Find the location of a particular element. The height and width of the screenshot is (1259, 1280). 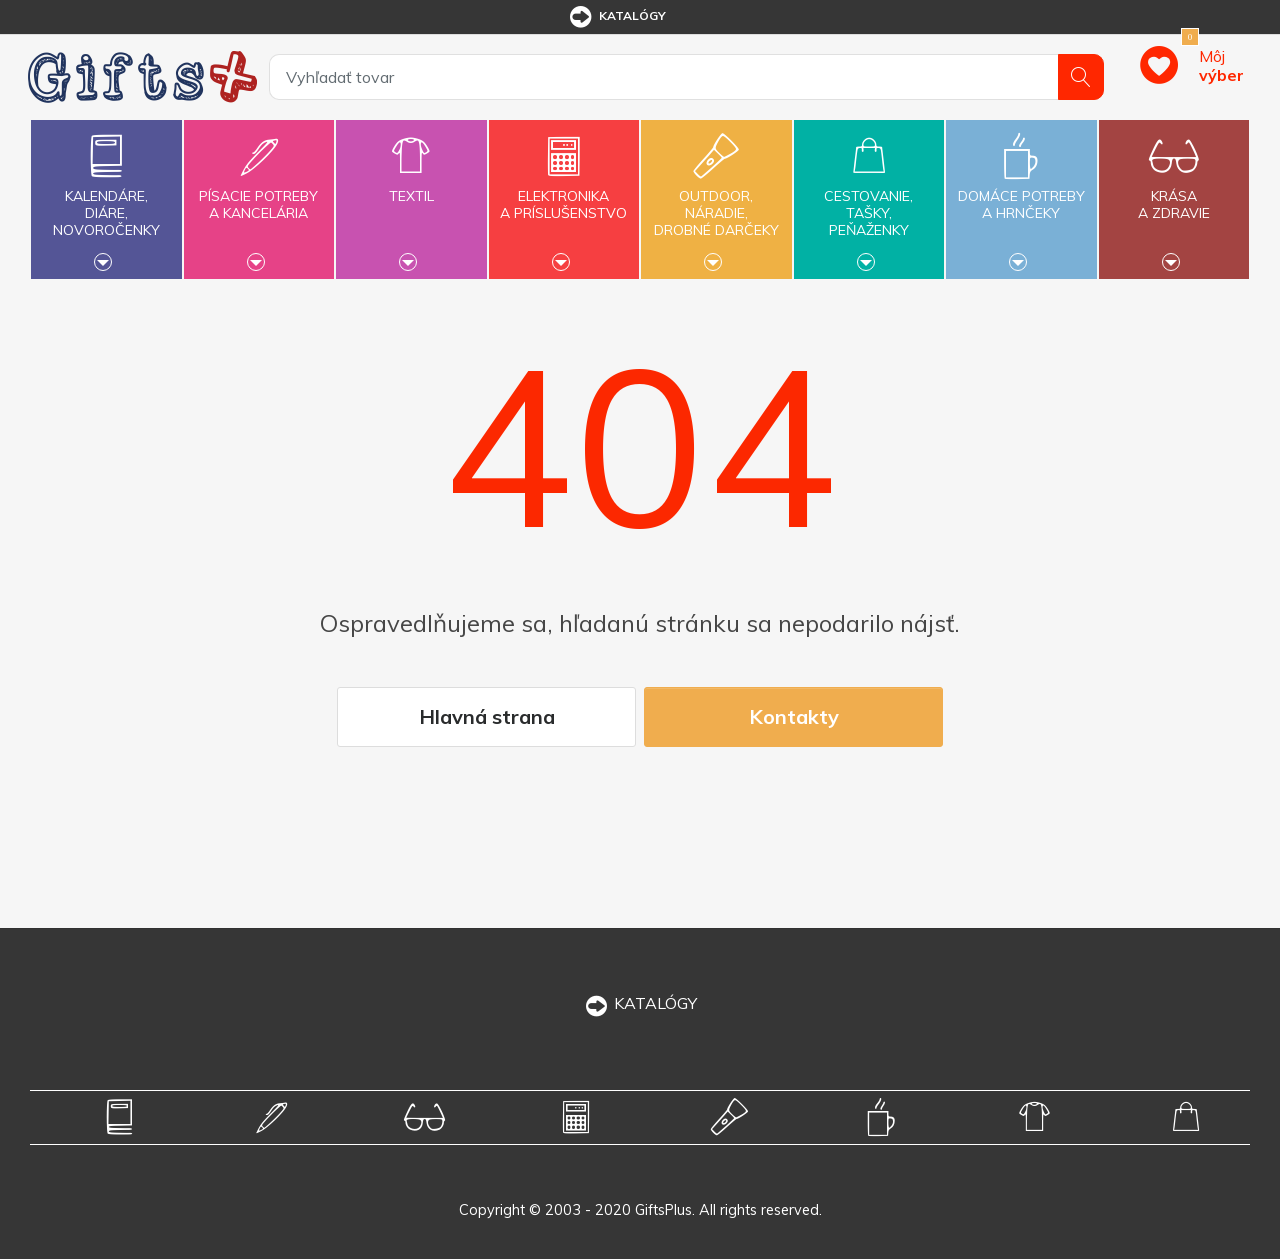

KATALÓGY is located at coordinates (640, 1003).